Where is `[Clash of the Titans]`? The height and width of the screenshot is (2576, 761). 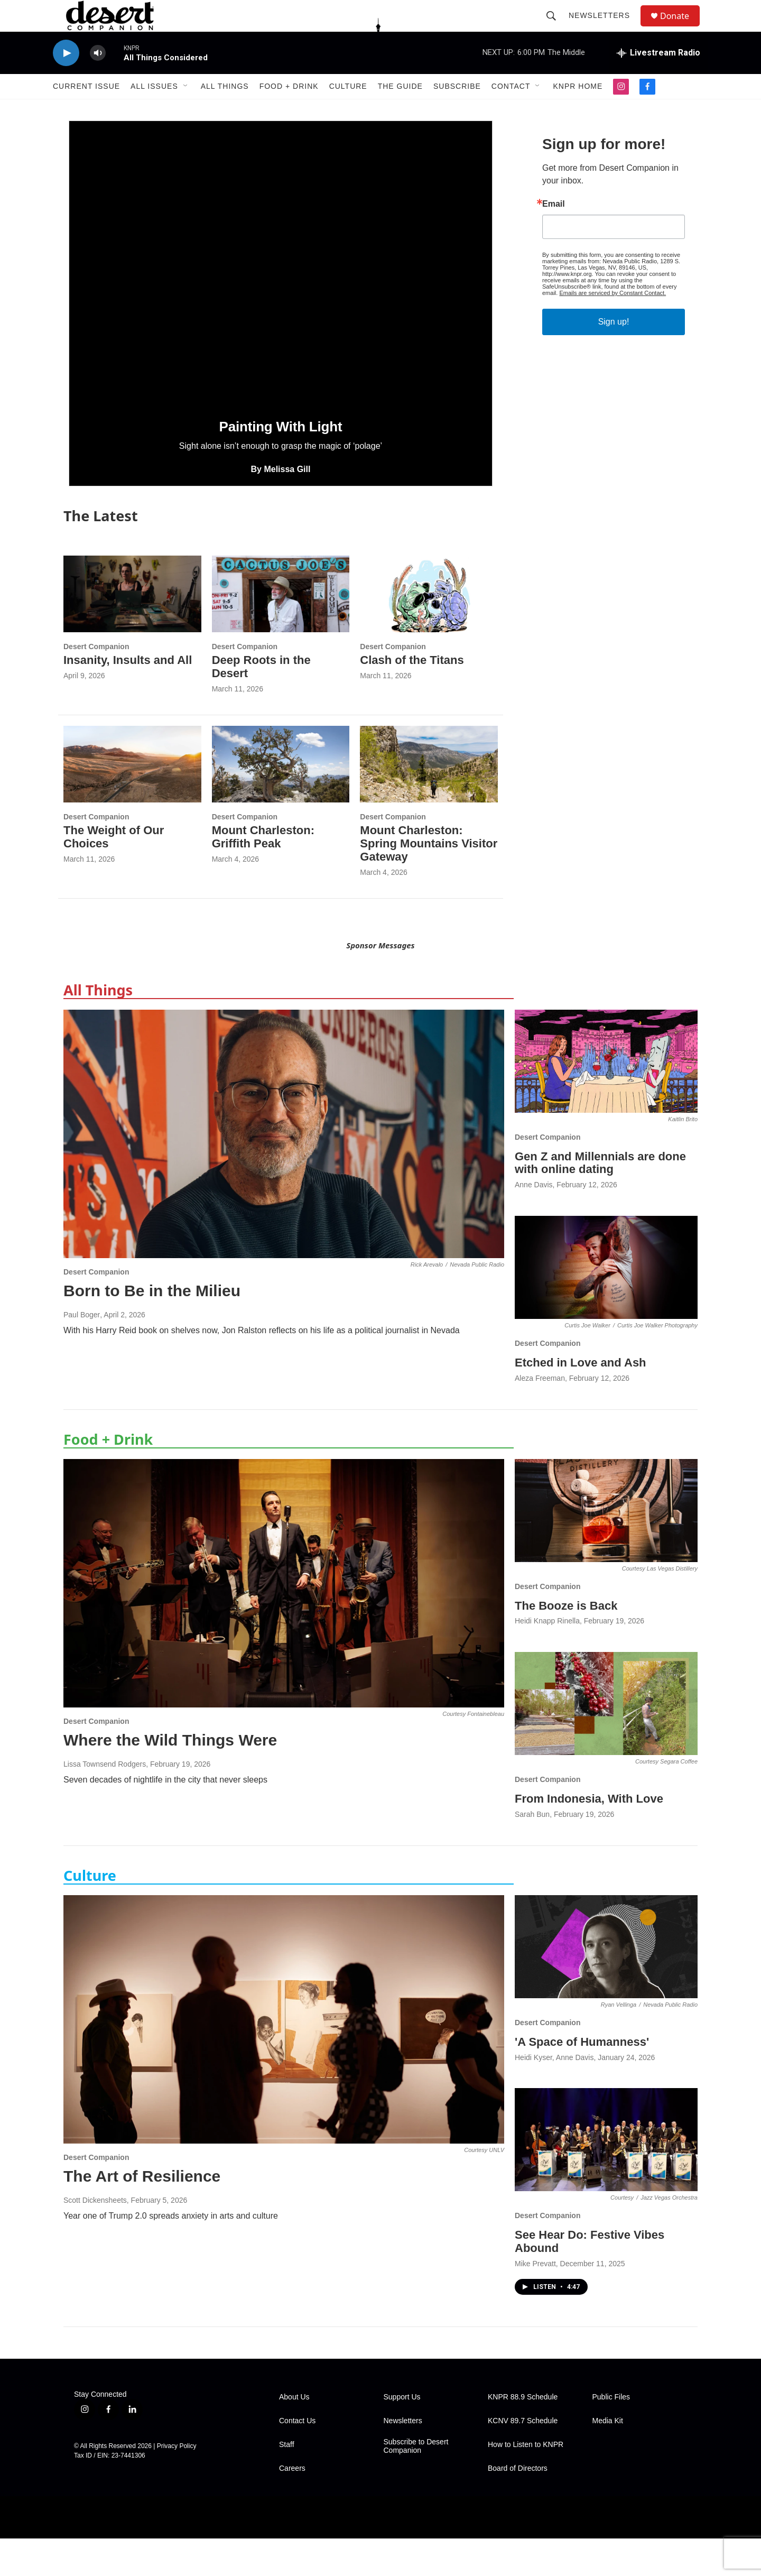 [Clash of the Titans] is located at coordinates (429, 631).